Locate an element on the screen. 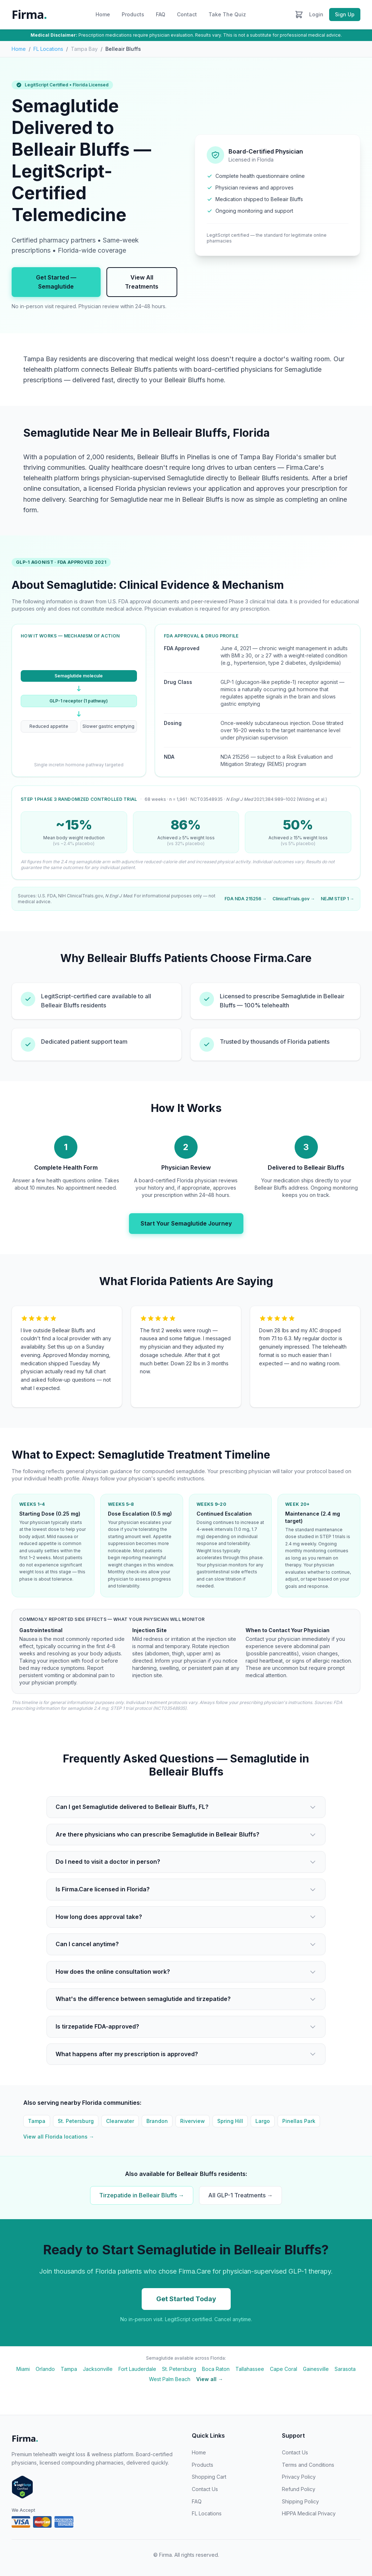 This screenshot has width=372, height=2576. All GLP-1 Treatments → is located at coordinates (240, 2195).